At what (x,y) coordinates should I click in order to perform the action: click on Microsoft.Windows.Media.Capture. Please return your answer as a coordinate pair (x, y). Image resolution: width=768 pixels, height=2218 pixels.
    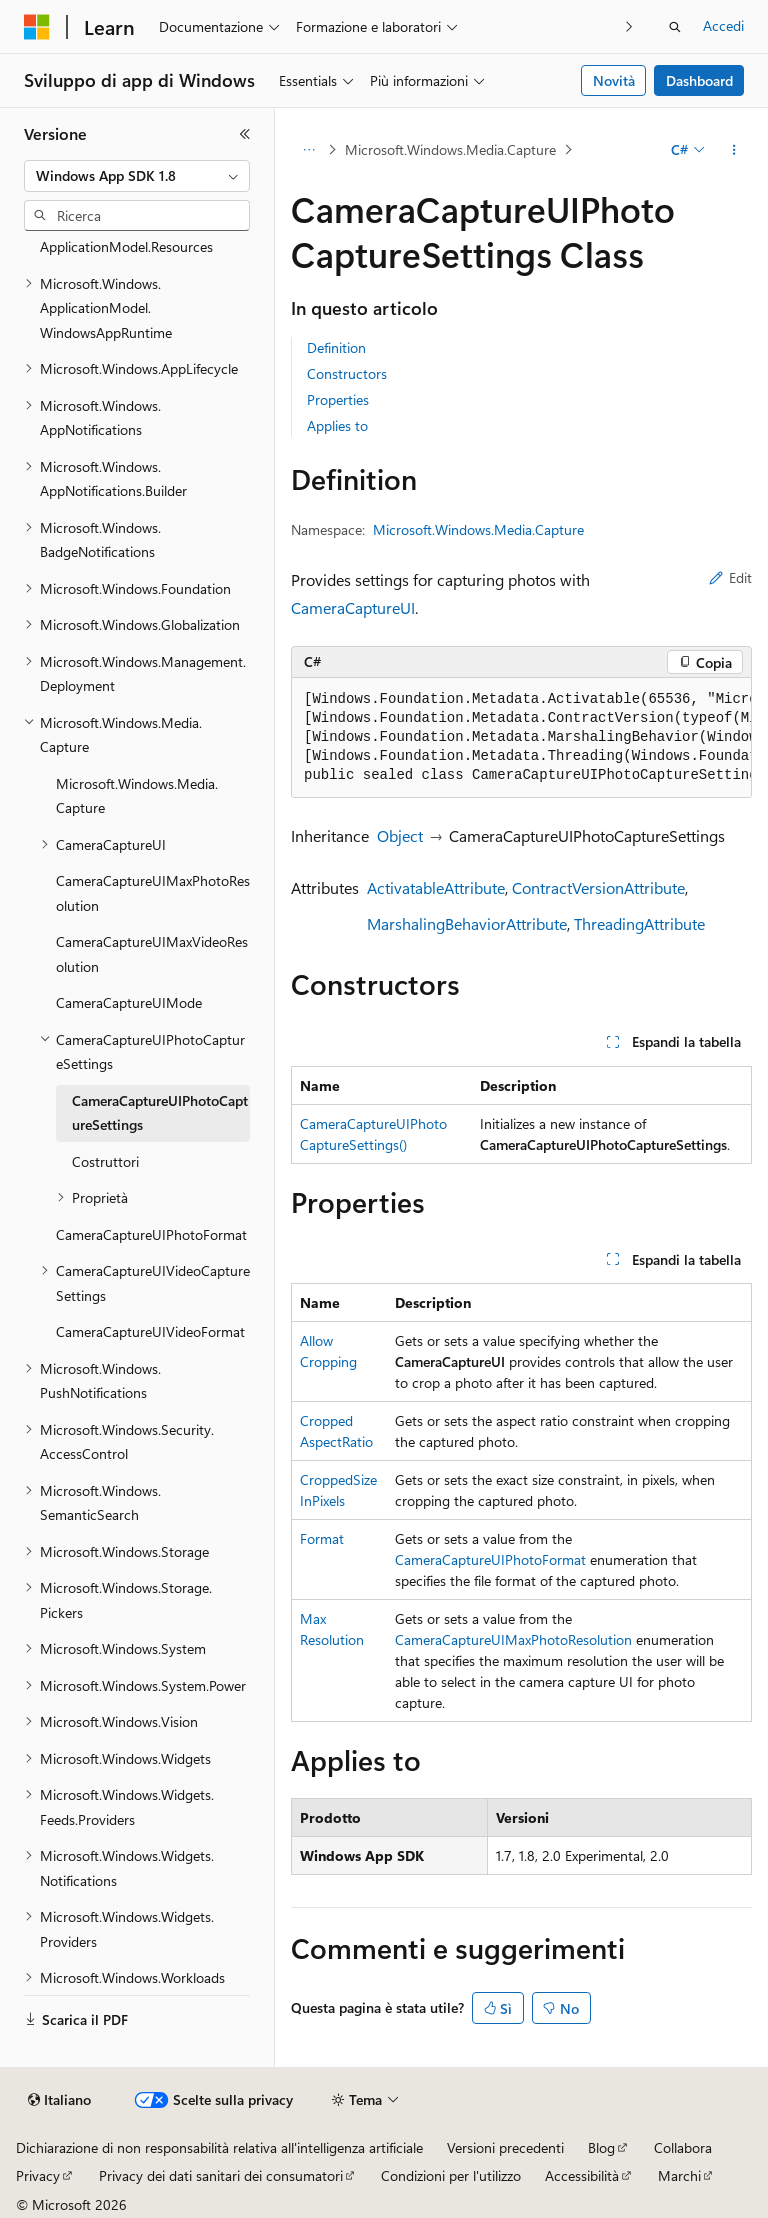
    Looking at the image, I should click on (450, 149).